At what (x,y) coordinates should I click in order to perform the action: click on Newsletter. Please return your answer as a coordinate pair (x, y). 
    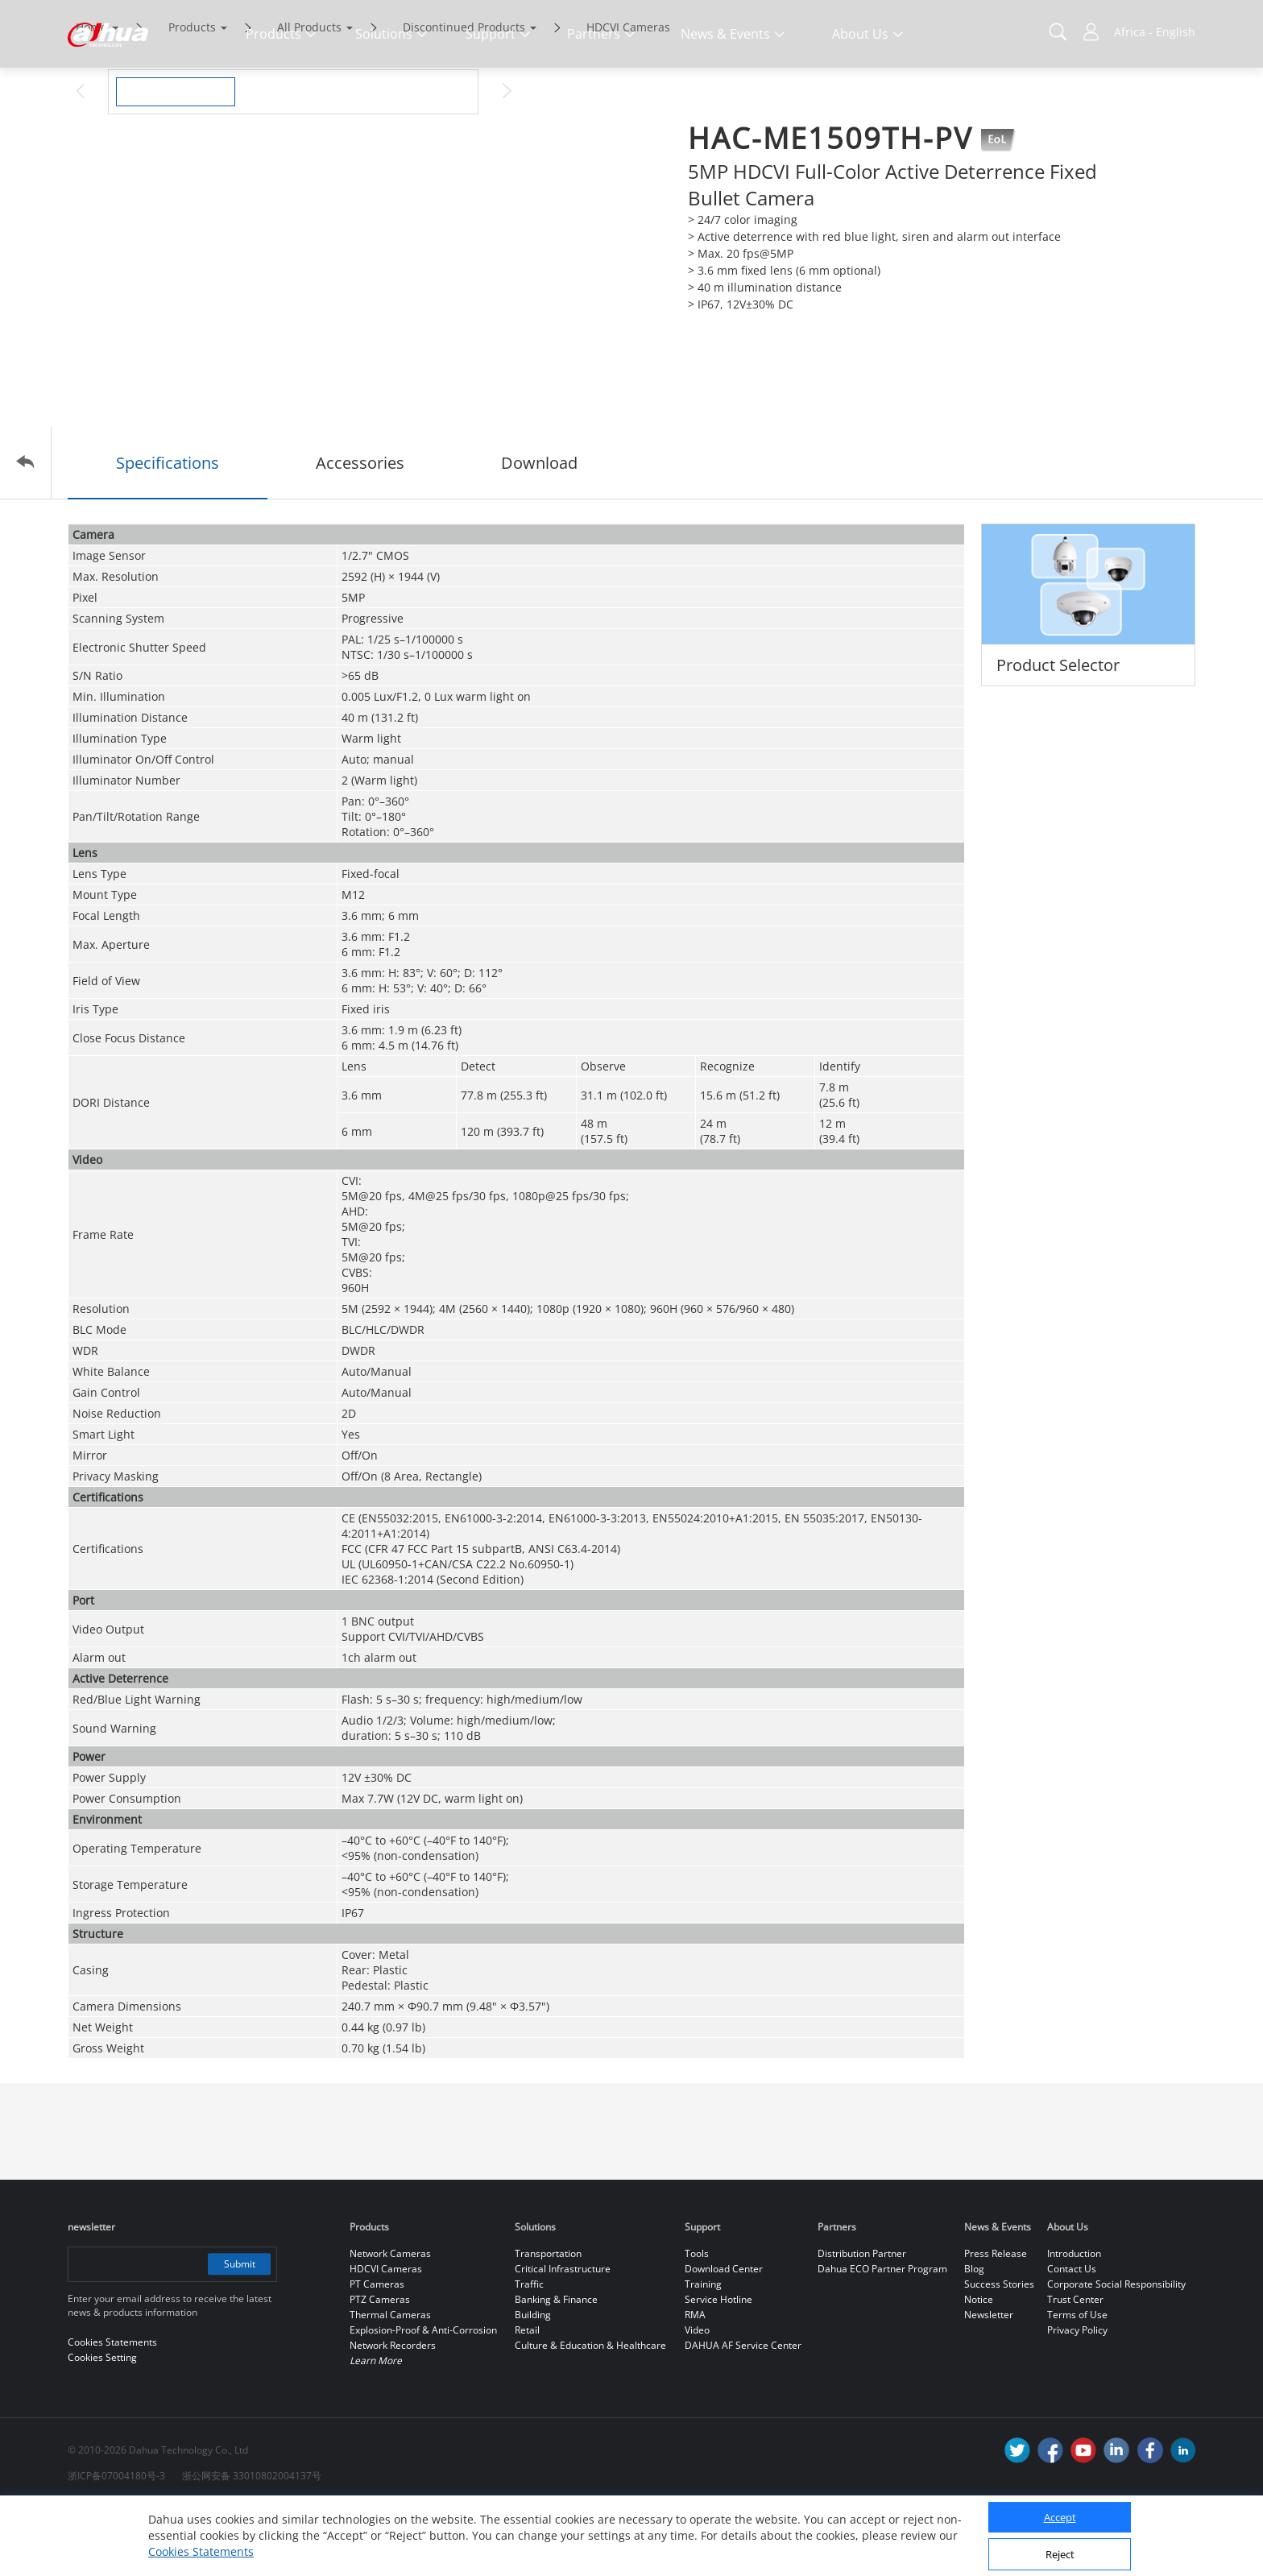
    Looking at the image, I should click on (988, 2382).